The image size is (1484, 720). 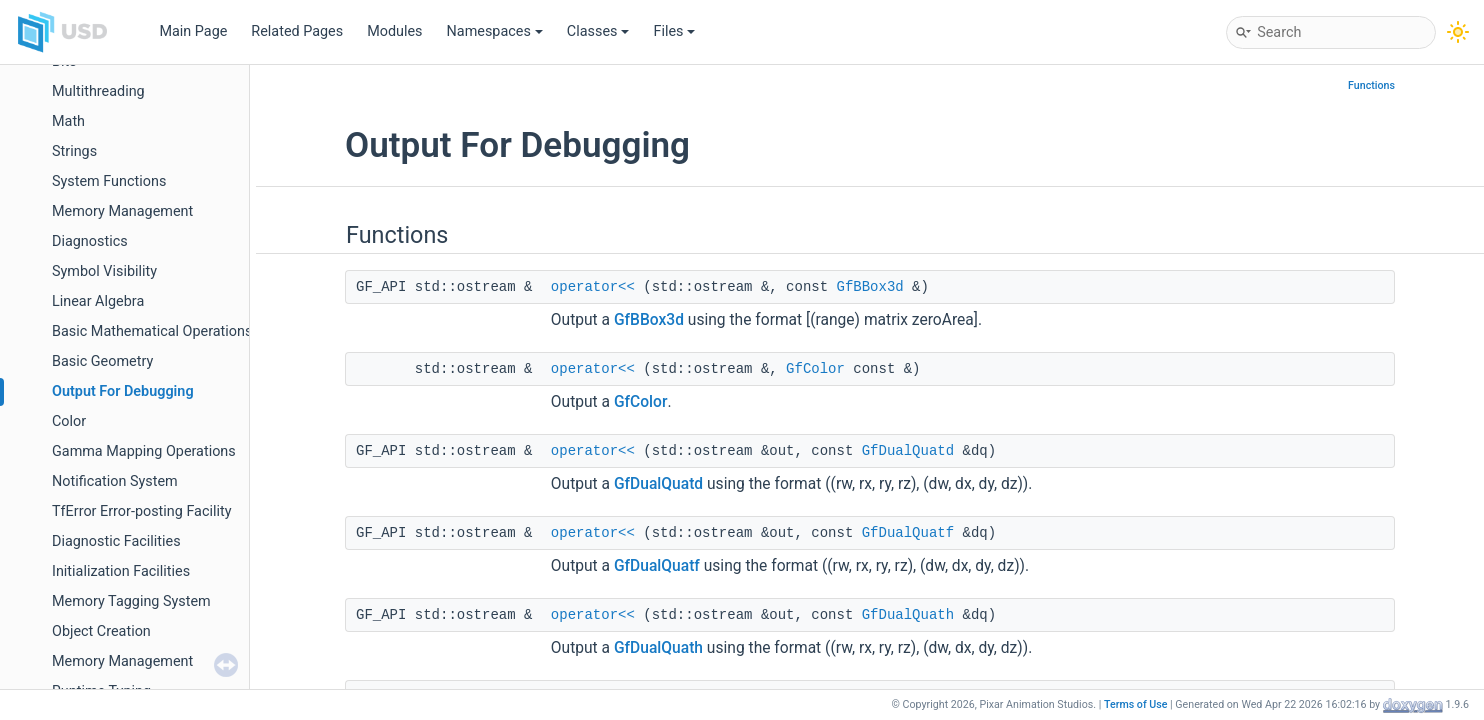 I want to click on Memory Tagging System, so click(x=131, y=601).